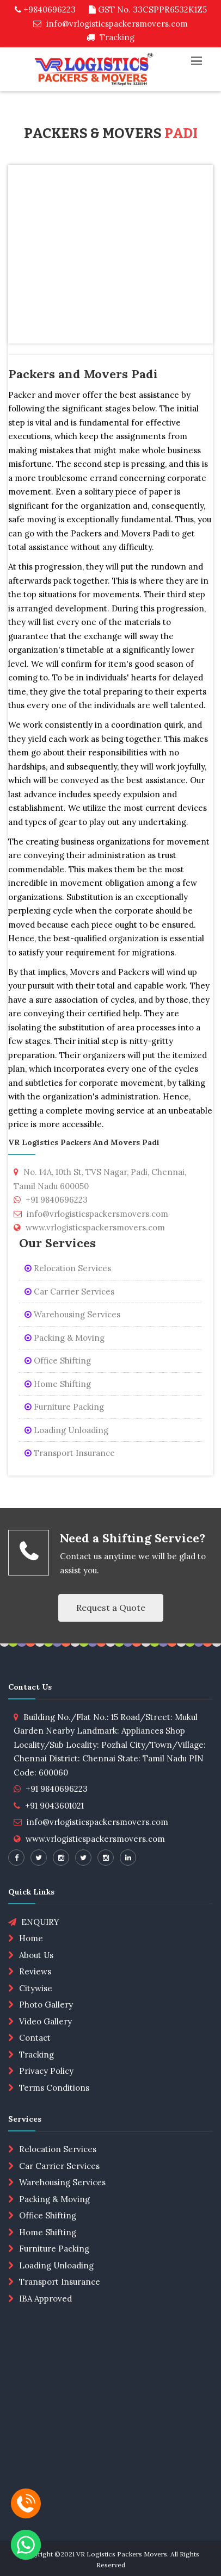  What do you see at coordinates (57, 1789) in the screenshot?
I see `+91 9840696223` at bounding box center [57, 1789].